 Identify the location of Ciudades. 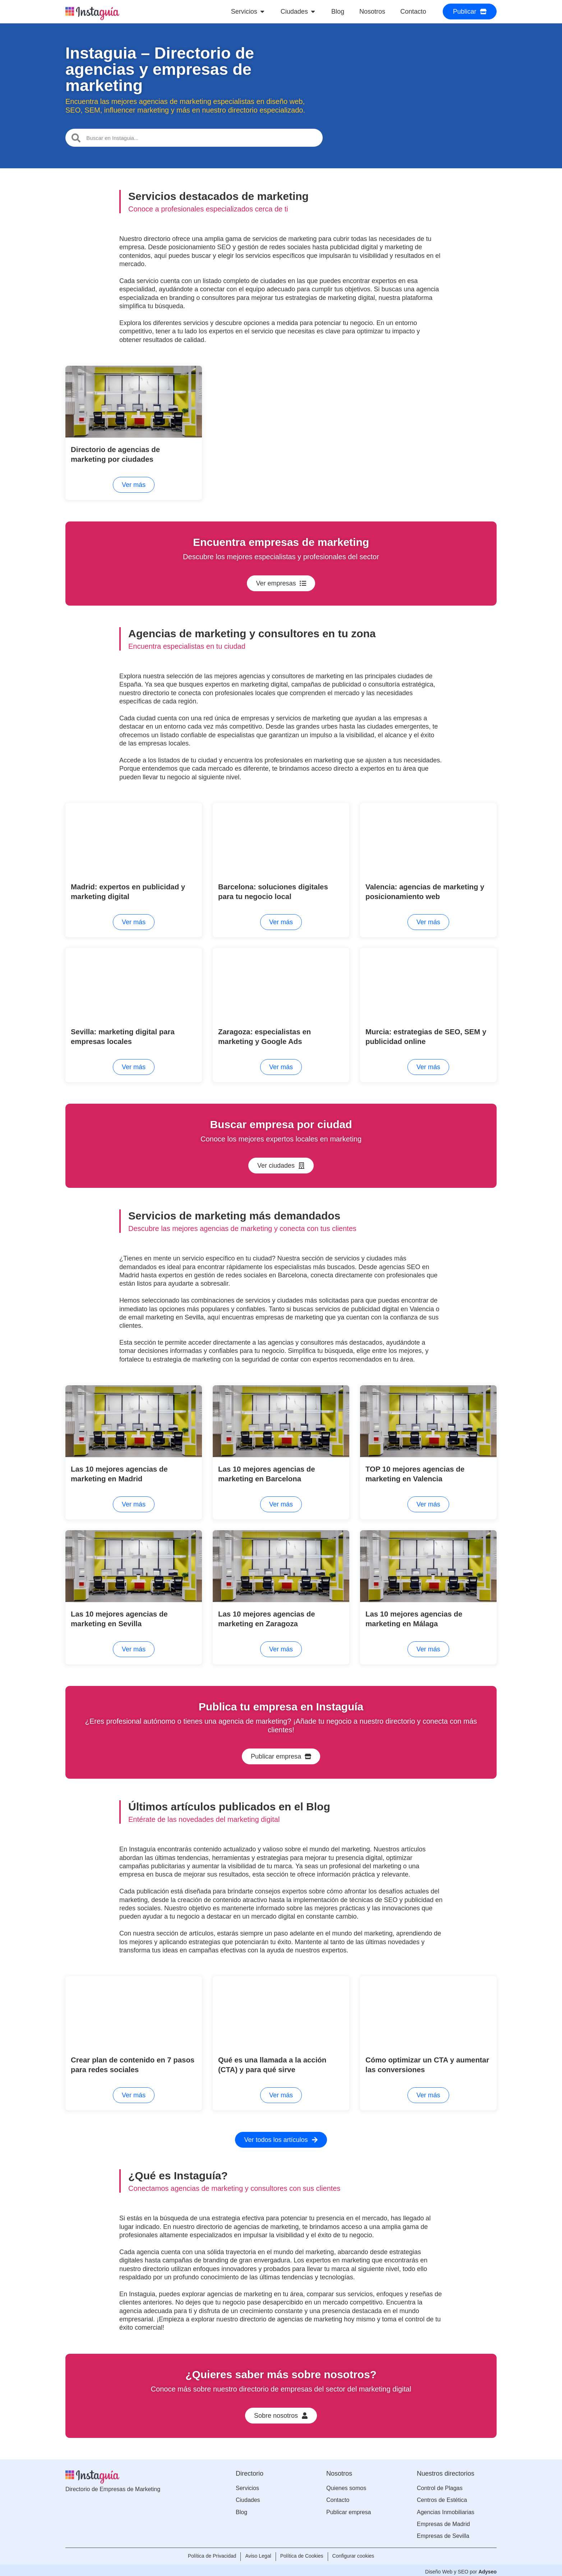
(248, 2498).